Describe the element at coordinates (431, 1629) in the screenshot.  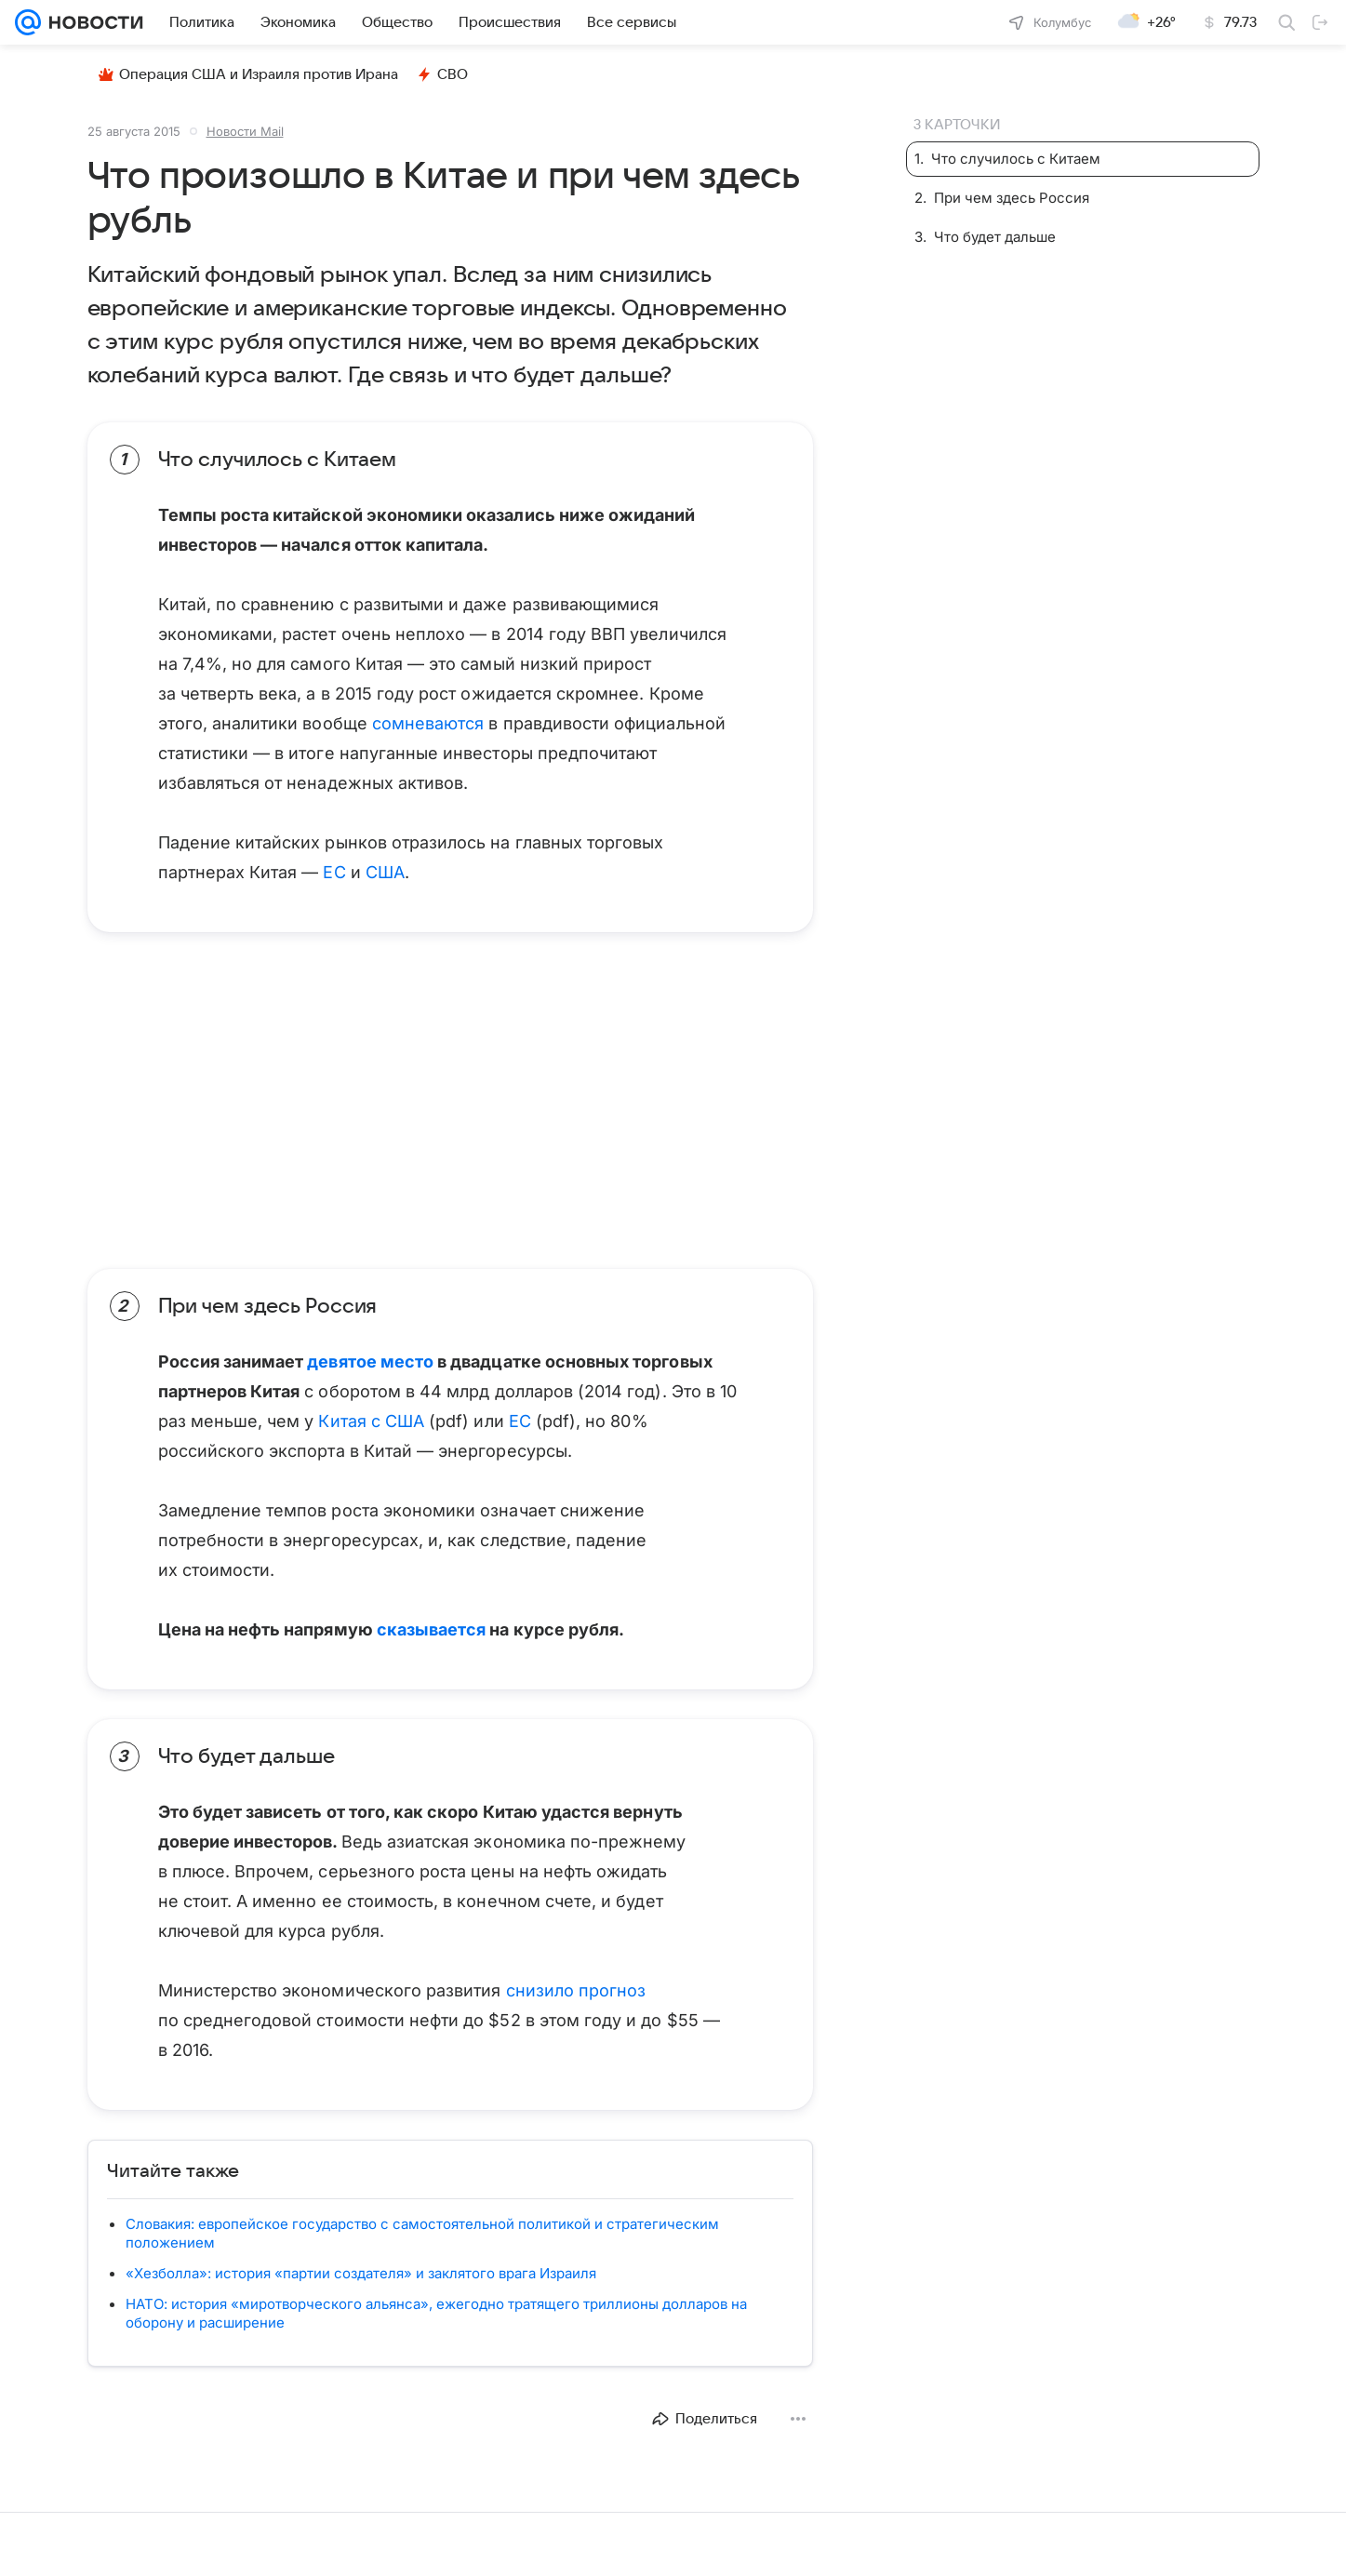
I see `сказывается` at that location.